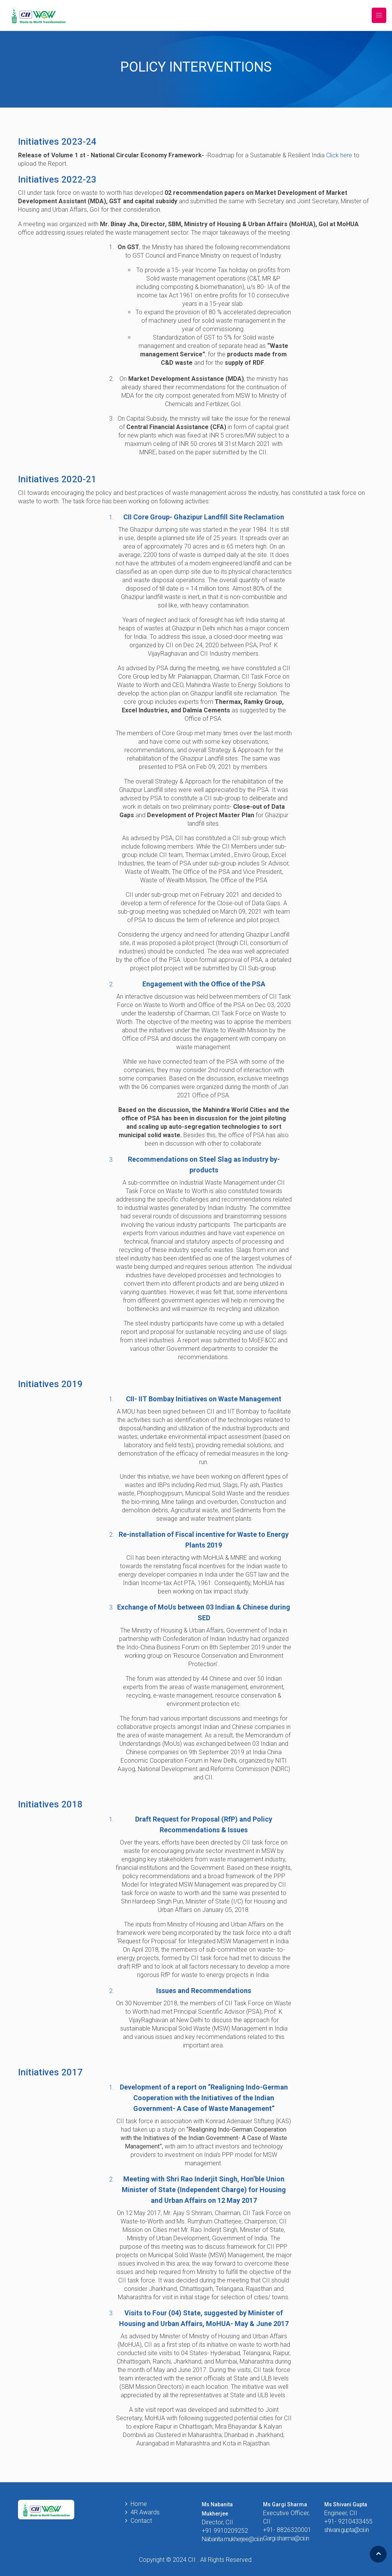  Describe the element at coordinates (139, 2503) in the screenshot. I see `Home` at that location.